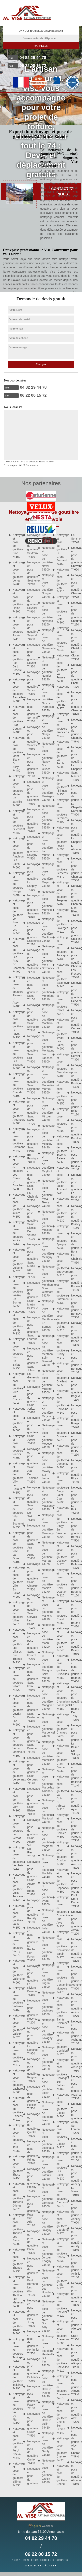 This screenshot has width=82, height=2576. Describe the element at coordinates (46, 758) in the screenshot. I see `Nettoyage et pose de gouttière Nancy Sur Cluses 74300` at that location.